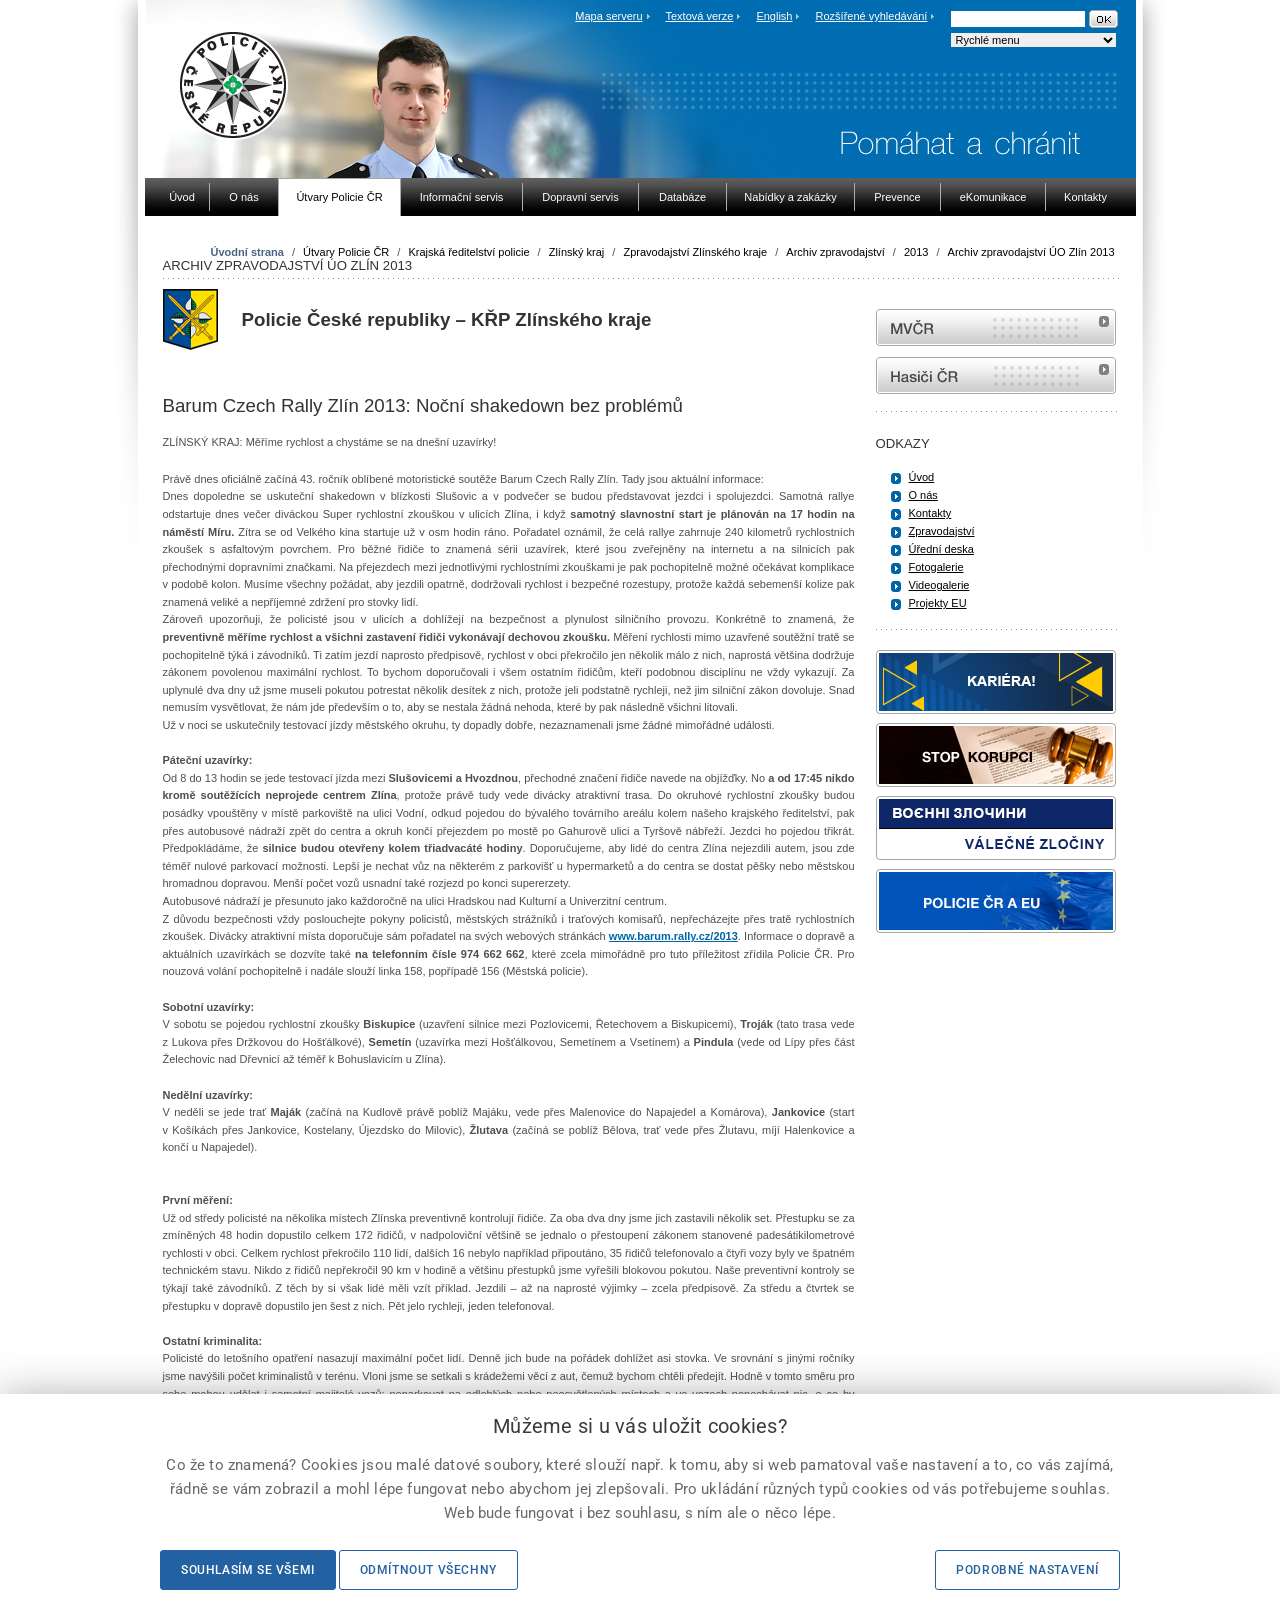 The image size is (1280, 1610). Describe the element at coordinates (930, 513) in the screenshot. I see `Kontakty` at that location.